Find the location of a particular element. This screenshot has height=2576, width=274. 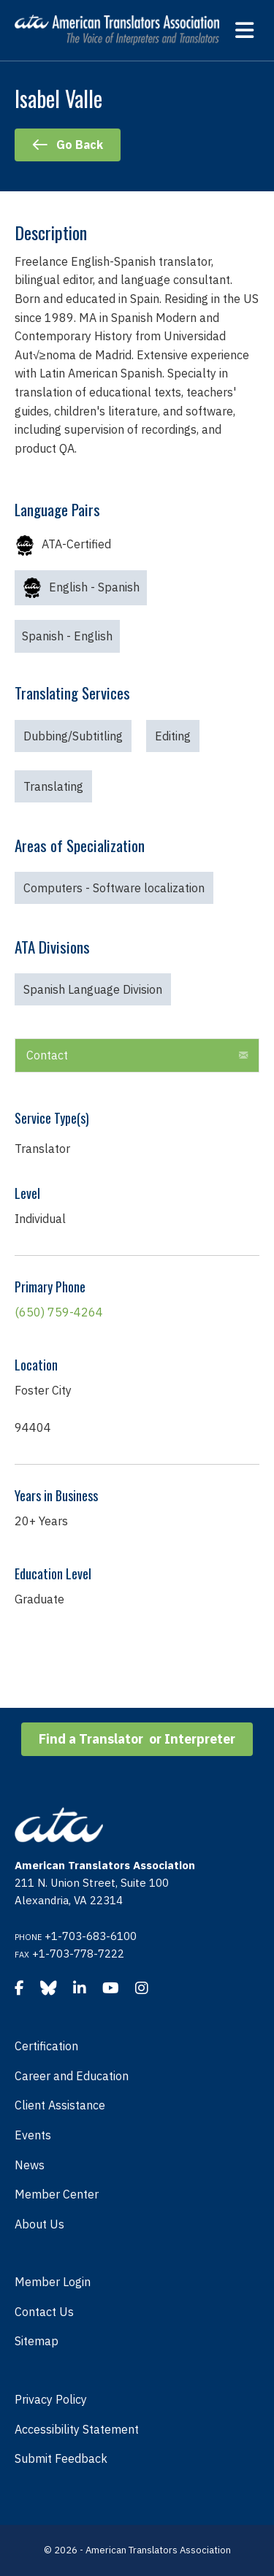

Events is located at coordinates (33, 2135).